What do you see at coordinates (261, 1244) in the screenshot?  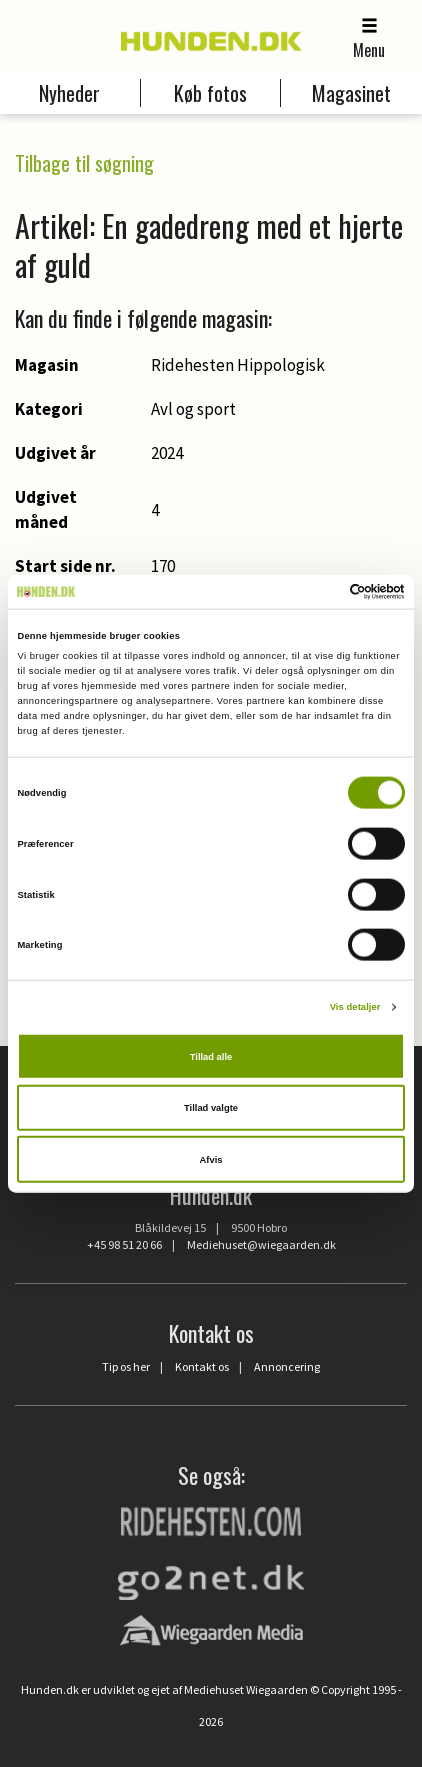 I see `Mediehuset@wiegaarden.dk` at bounding box center [261, 1244].